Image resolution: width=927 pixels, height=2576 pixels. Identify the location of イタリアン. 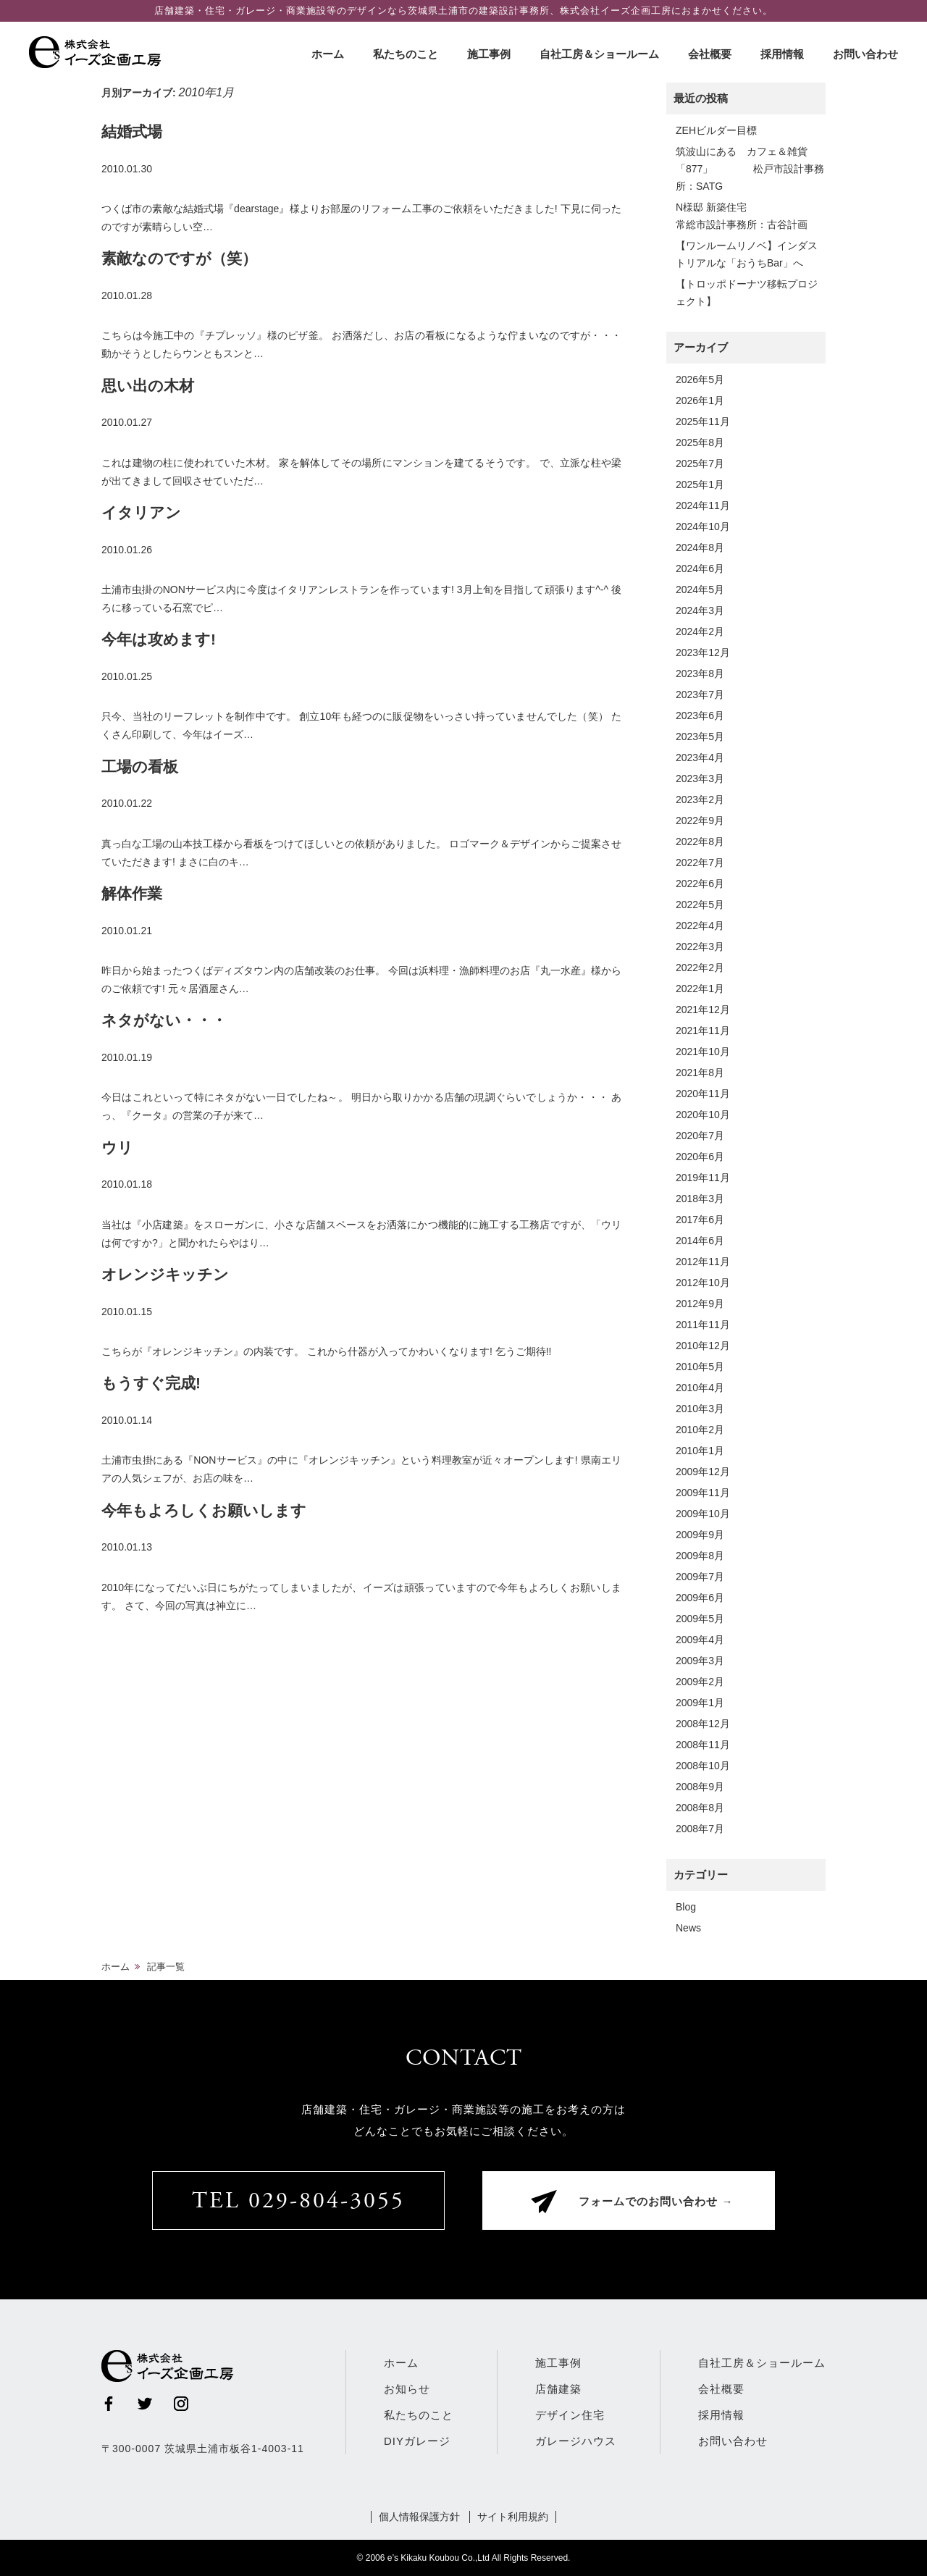
(141, 512).